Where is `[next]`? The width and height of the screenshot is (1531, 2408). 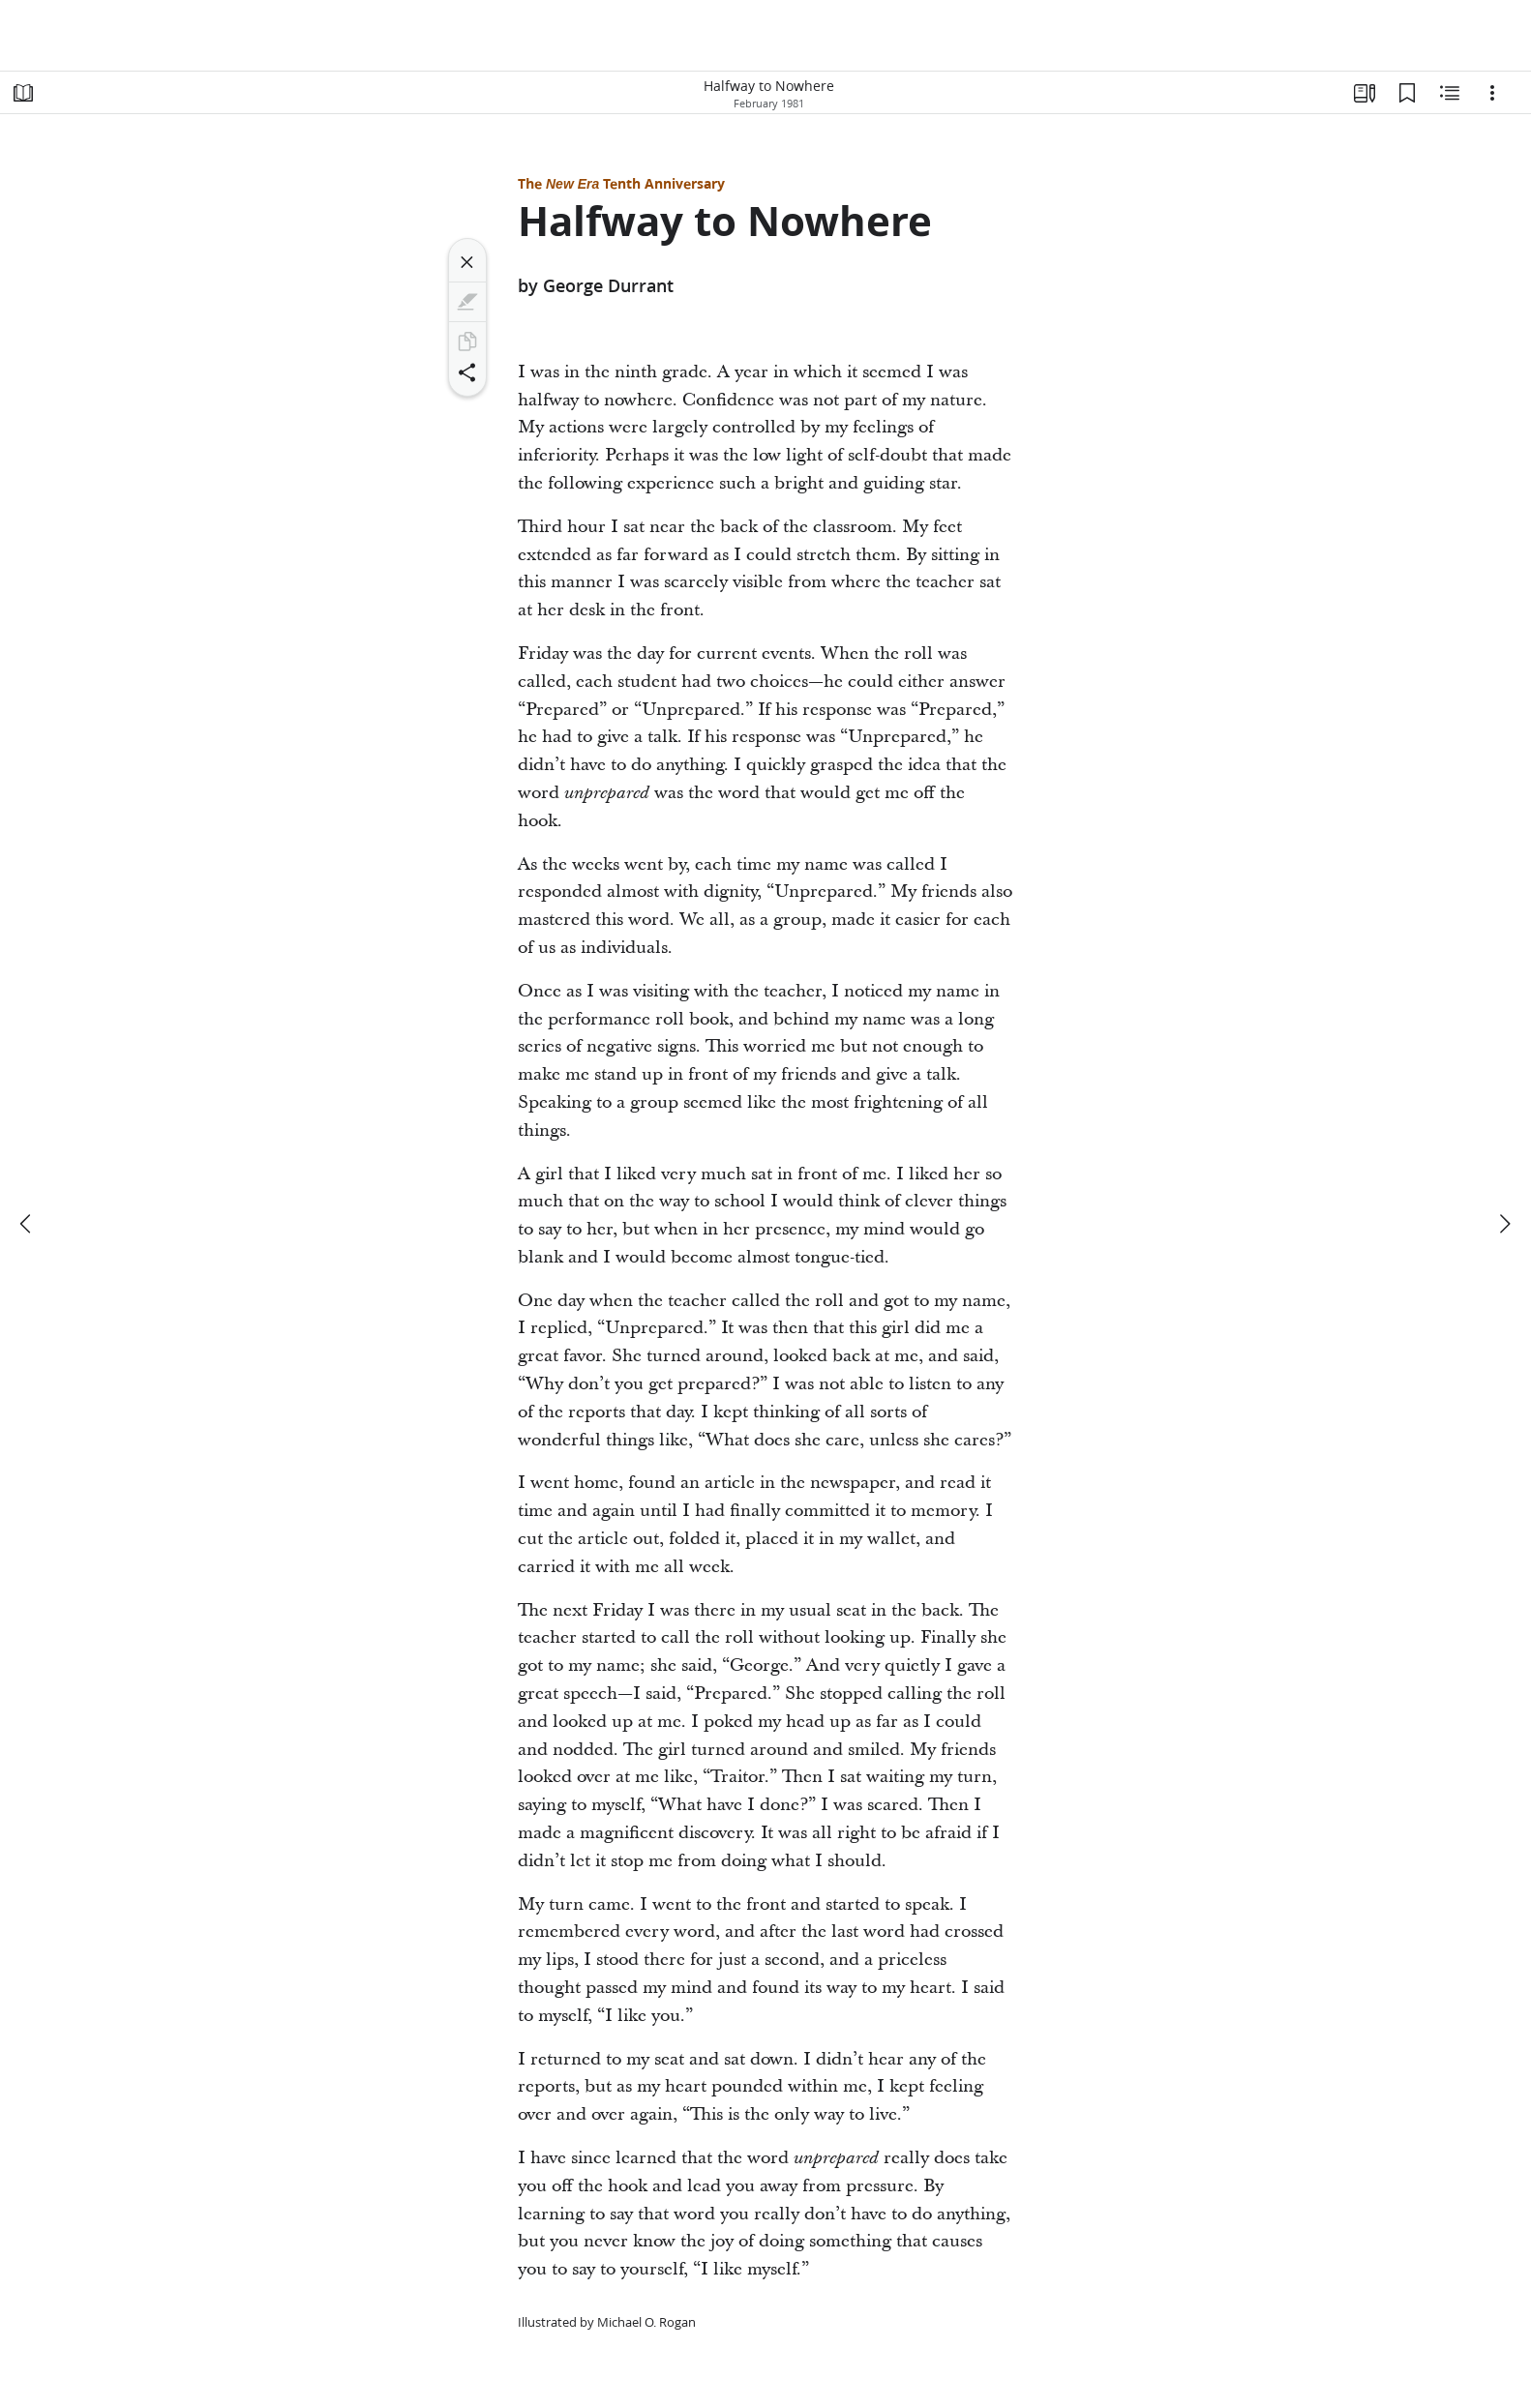
[next] is located at coordinates (1504, 1223).